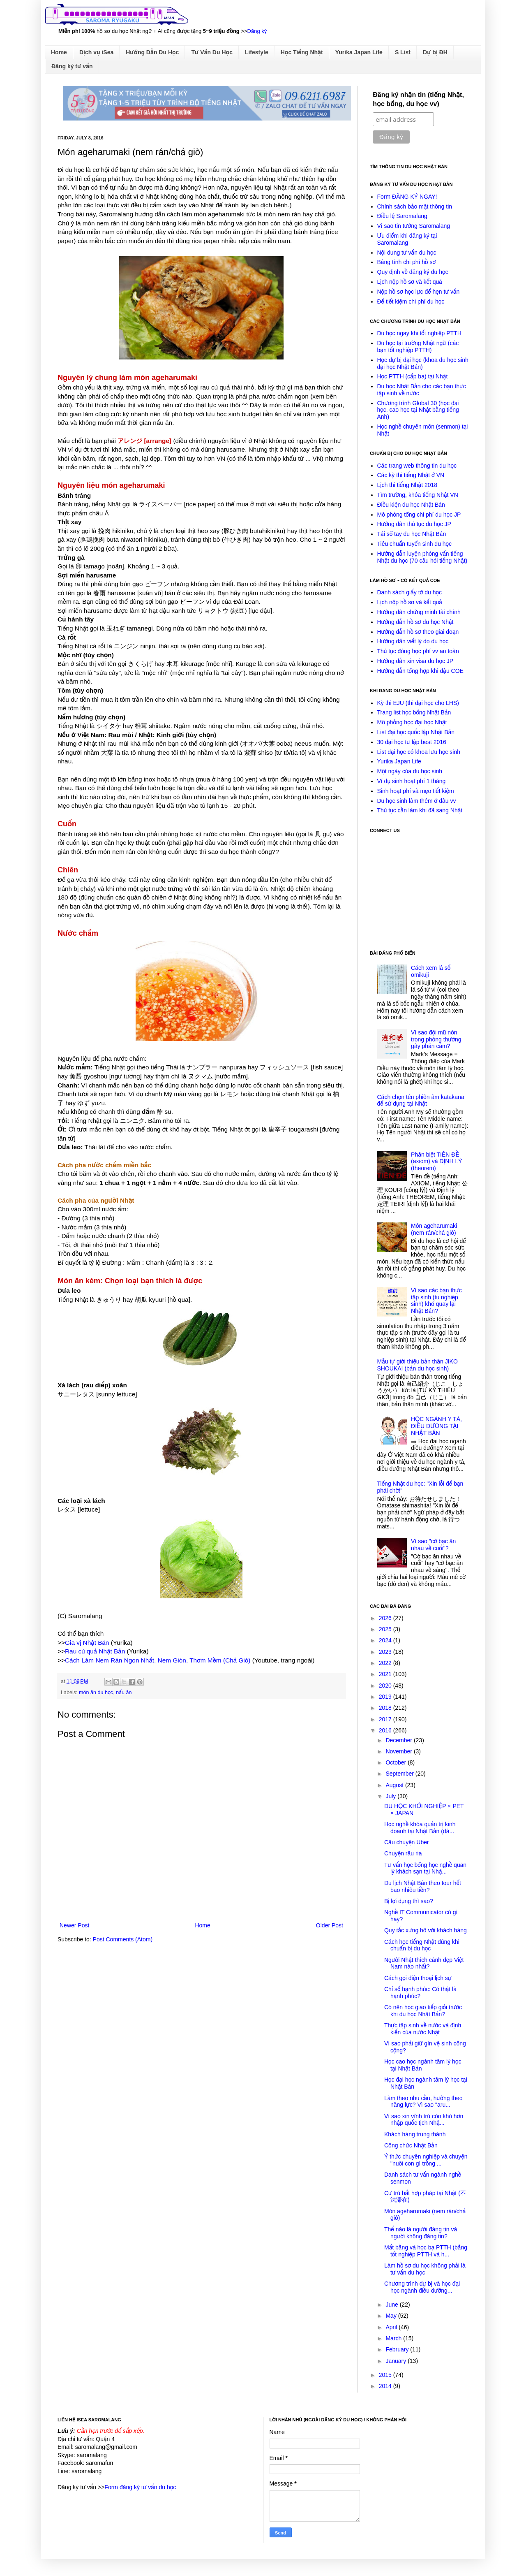 The image size is (526, 2576). I want to click on Du lịch Nhật Bản theo tour hết bao nhiêu tiền?, so click(422, 1886).